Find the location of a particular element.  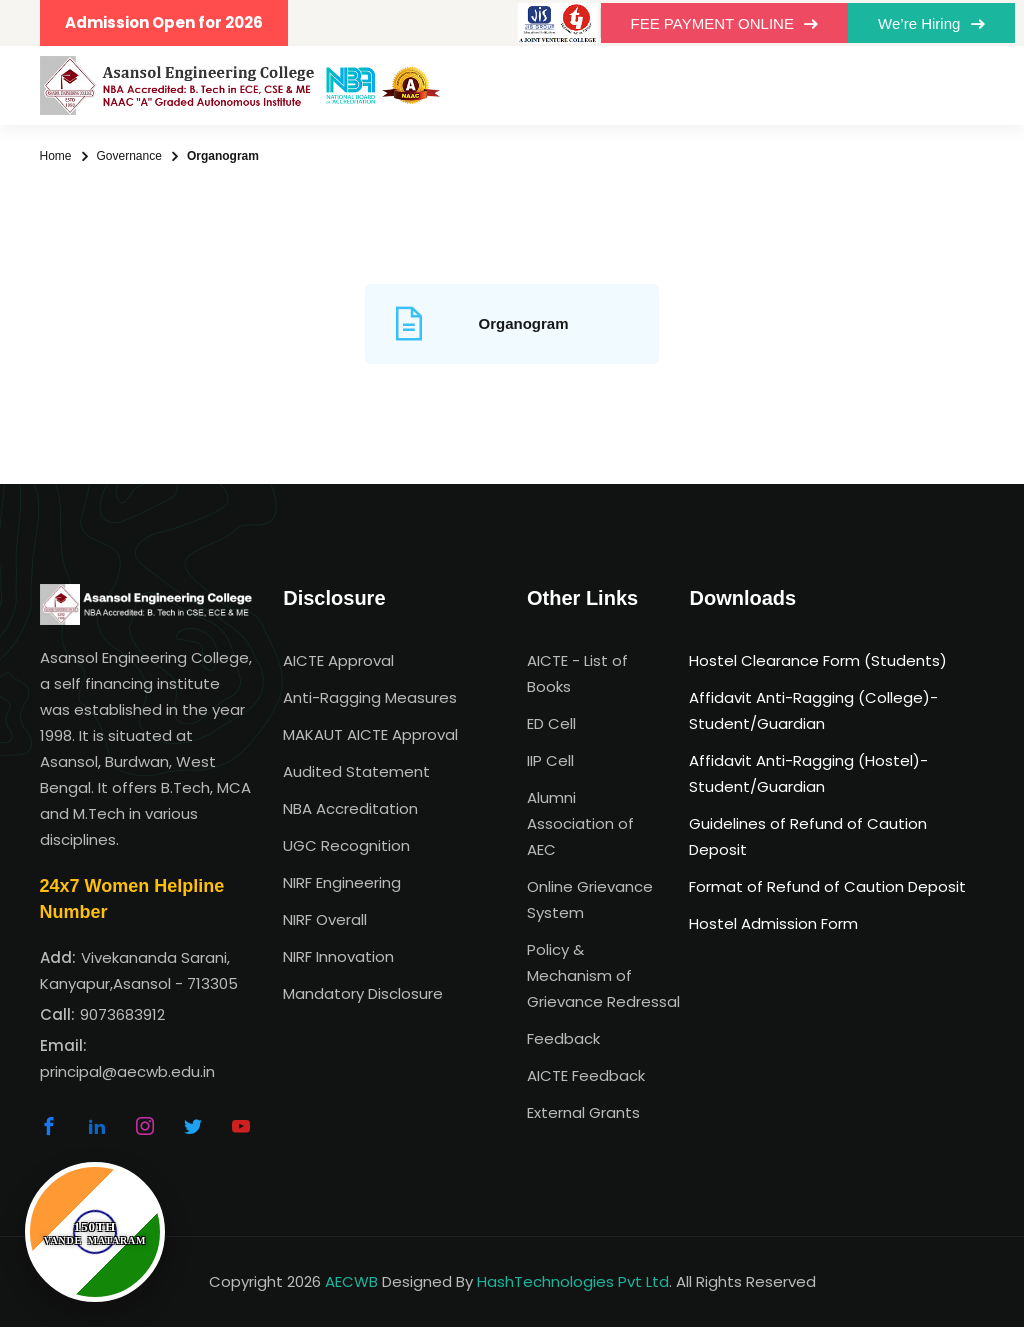

NIRF Overall is located at coordinates (325, 919).